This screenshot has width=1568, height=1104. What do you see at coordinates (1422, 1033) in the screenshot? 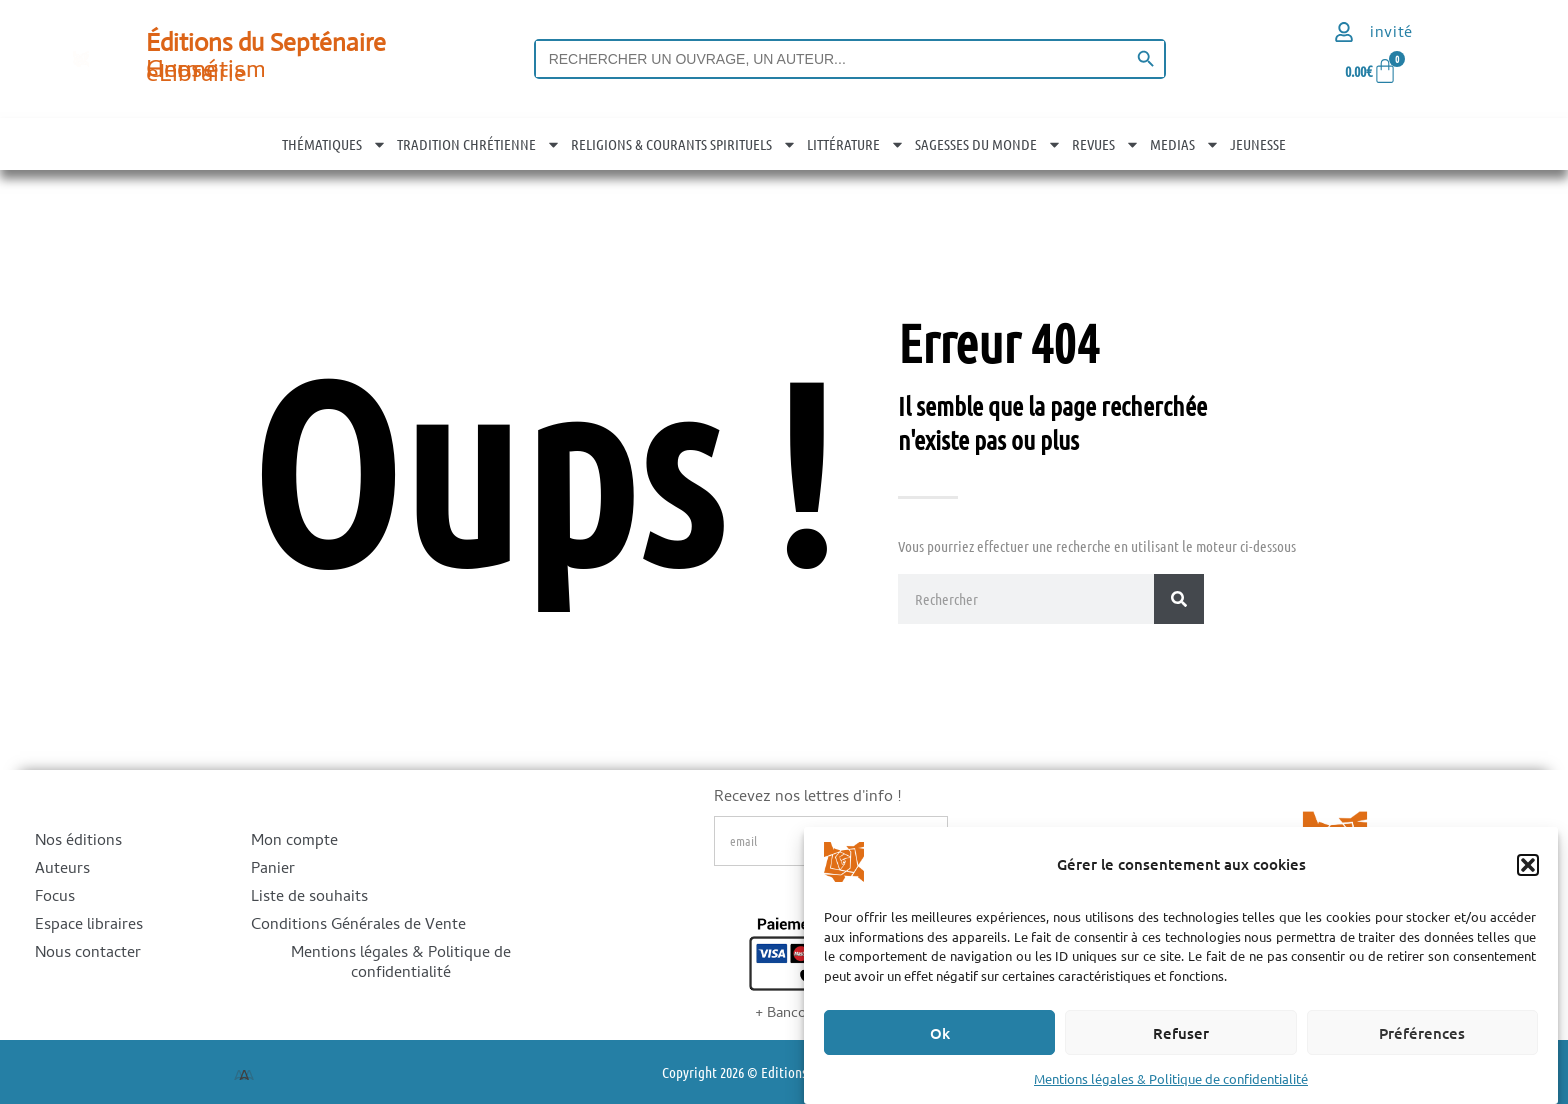
I see `Préférences` at bounding box center [1422, 1033].